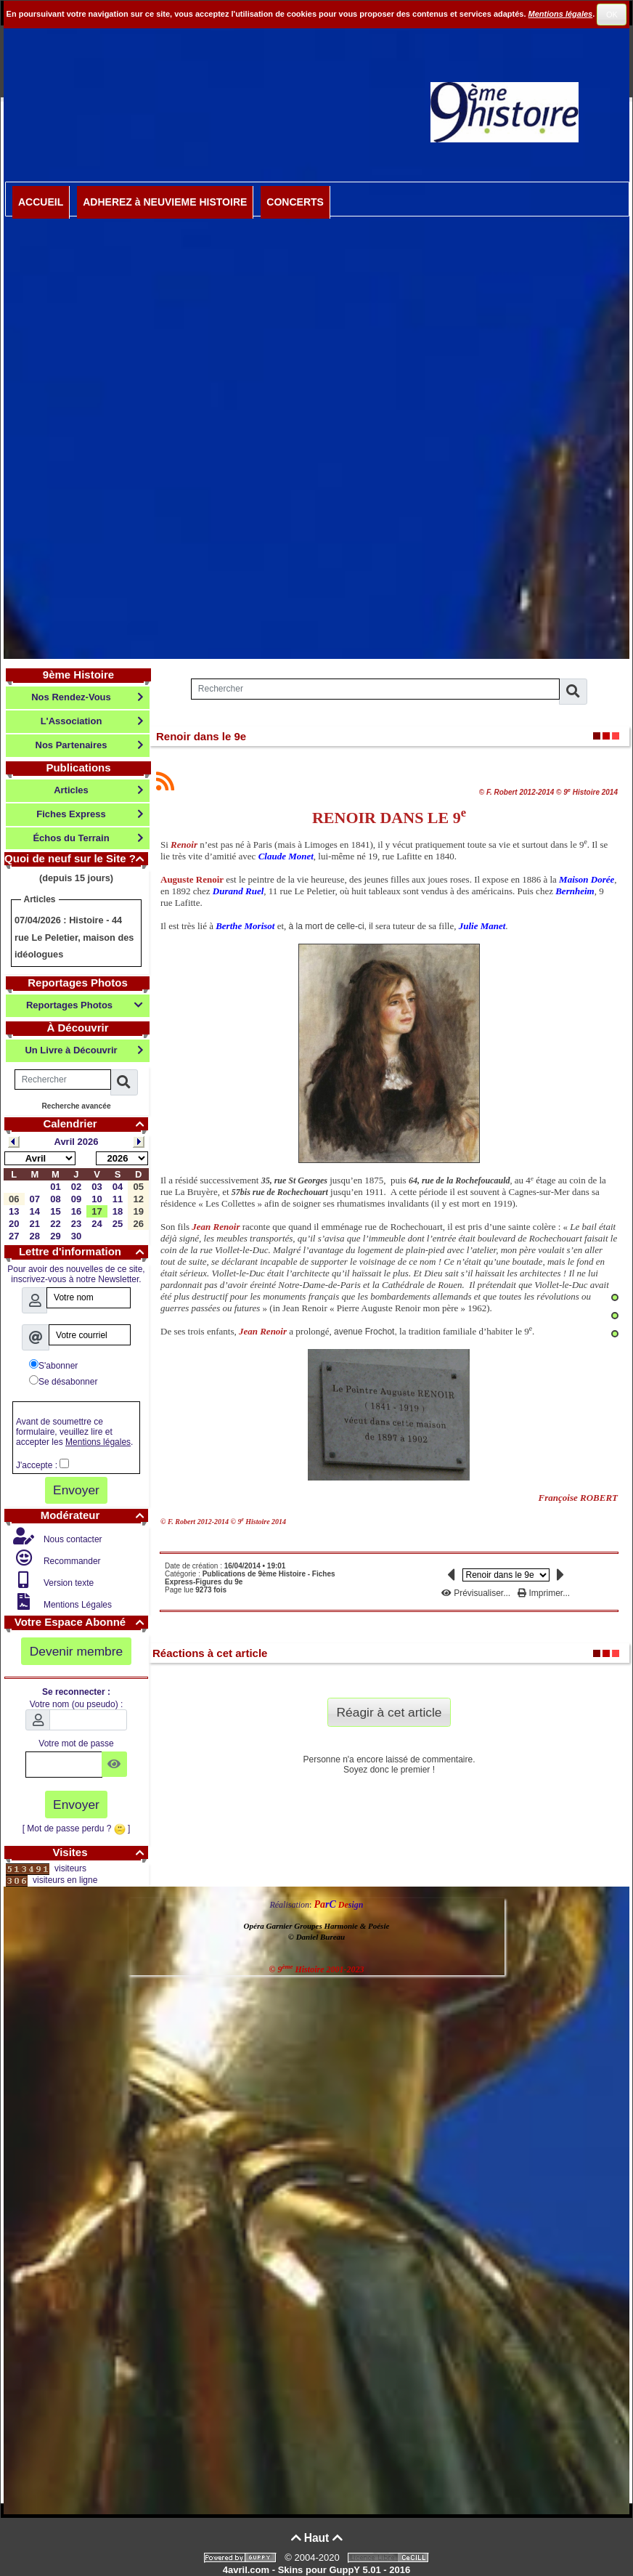 The width and height of the screenshot is (633, 2576). Describe the element at coordinates (77, 1828) in the screenshot. I see `[ Mot de passe perdu ? ]` at that location.